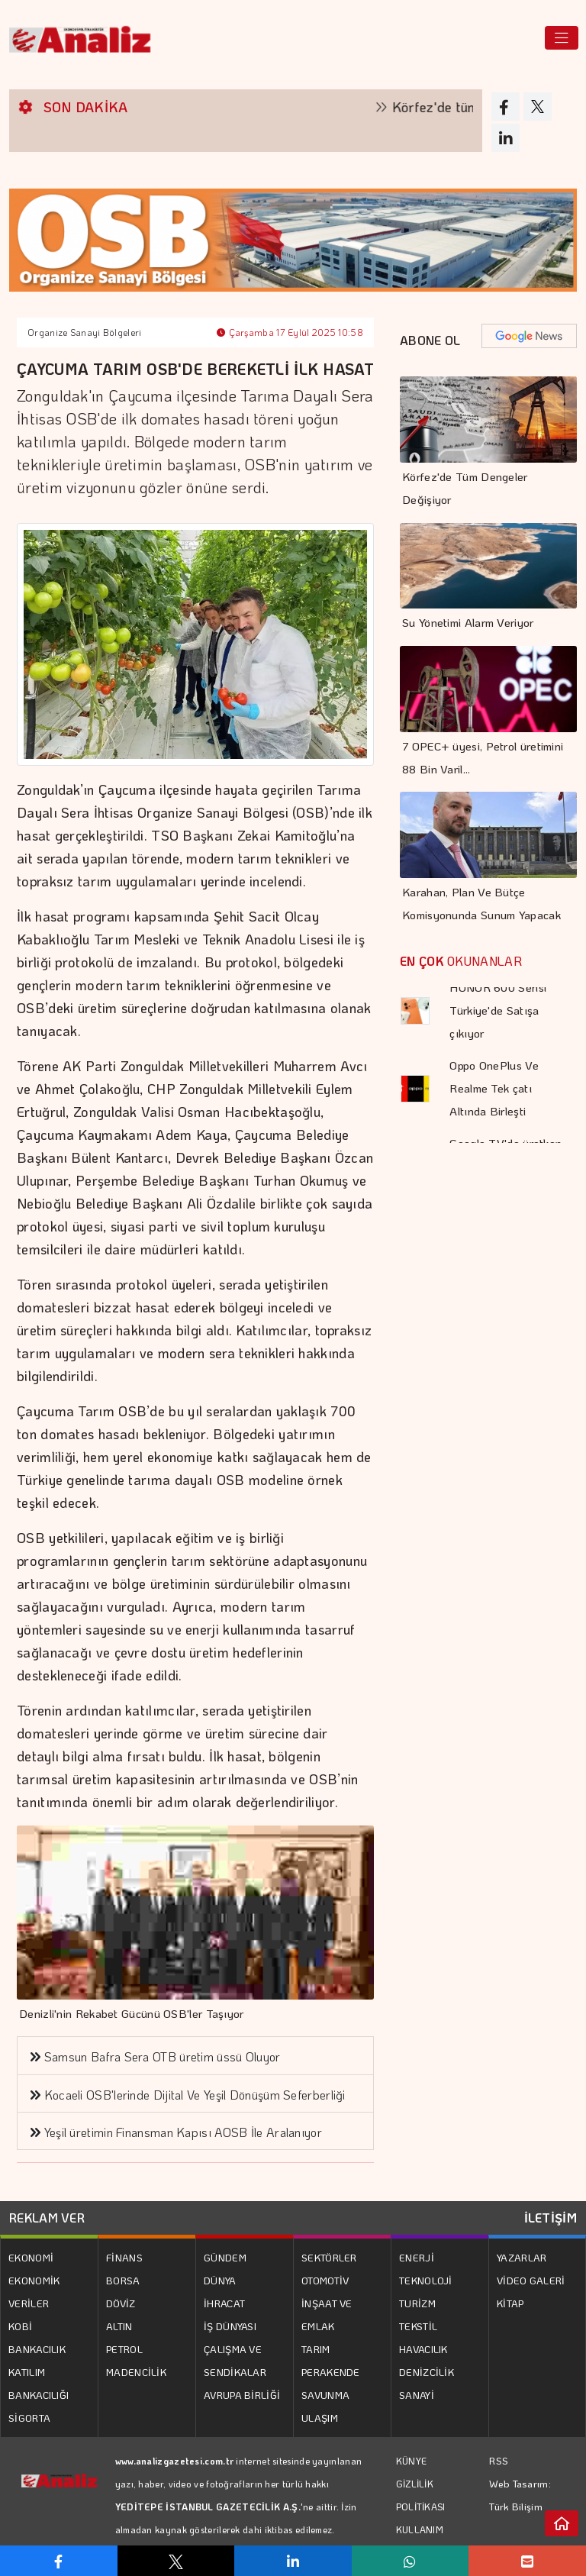 The image size is (586, 2576). What do you see at coordinates (416, 2394) in the screenshot?
I see `SANAYİ` at bounding box center [416, 2394].